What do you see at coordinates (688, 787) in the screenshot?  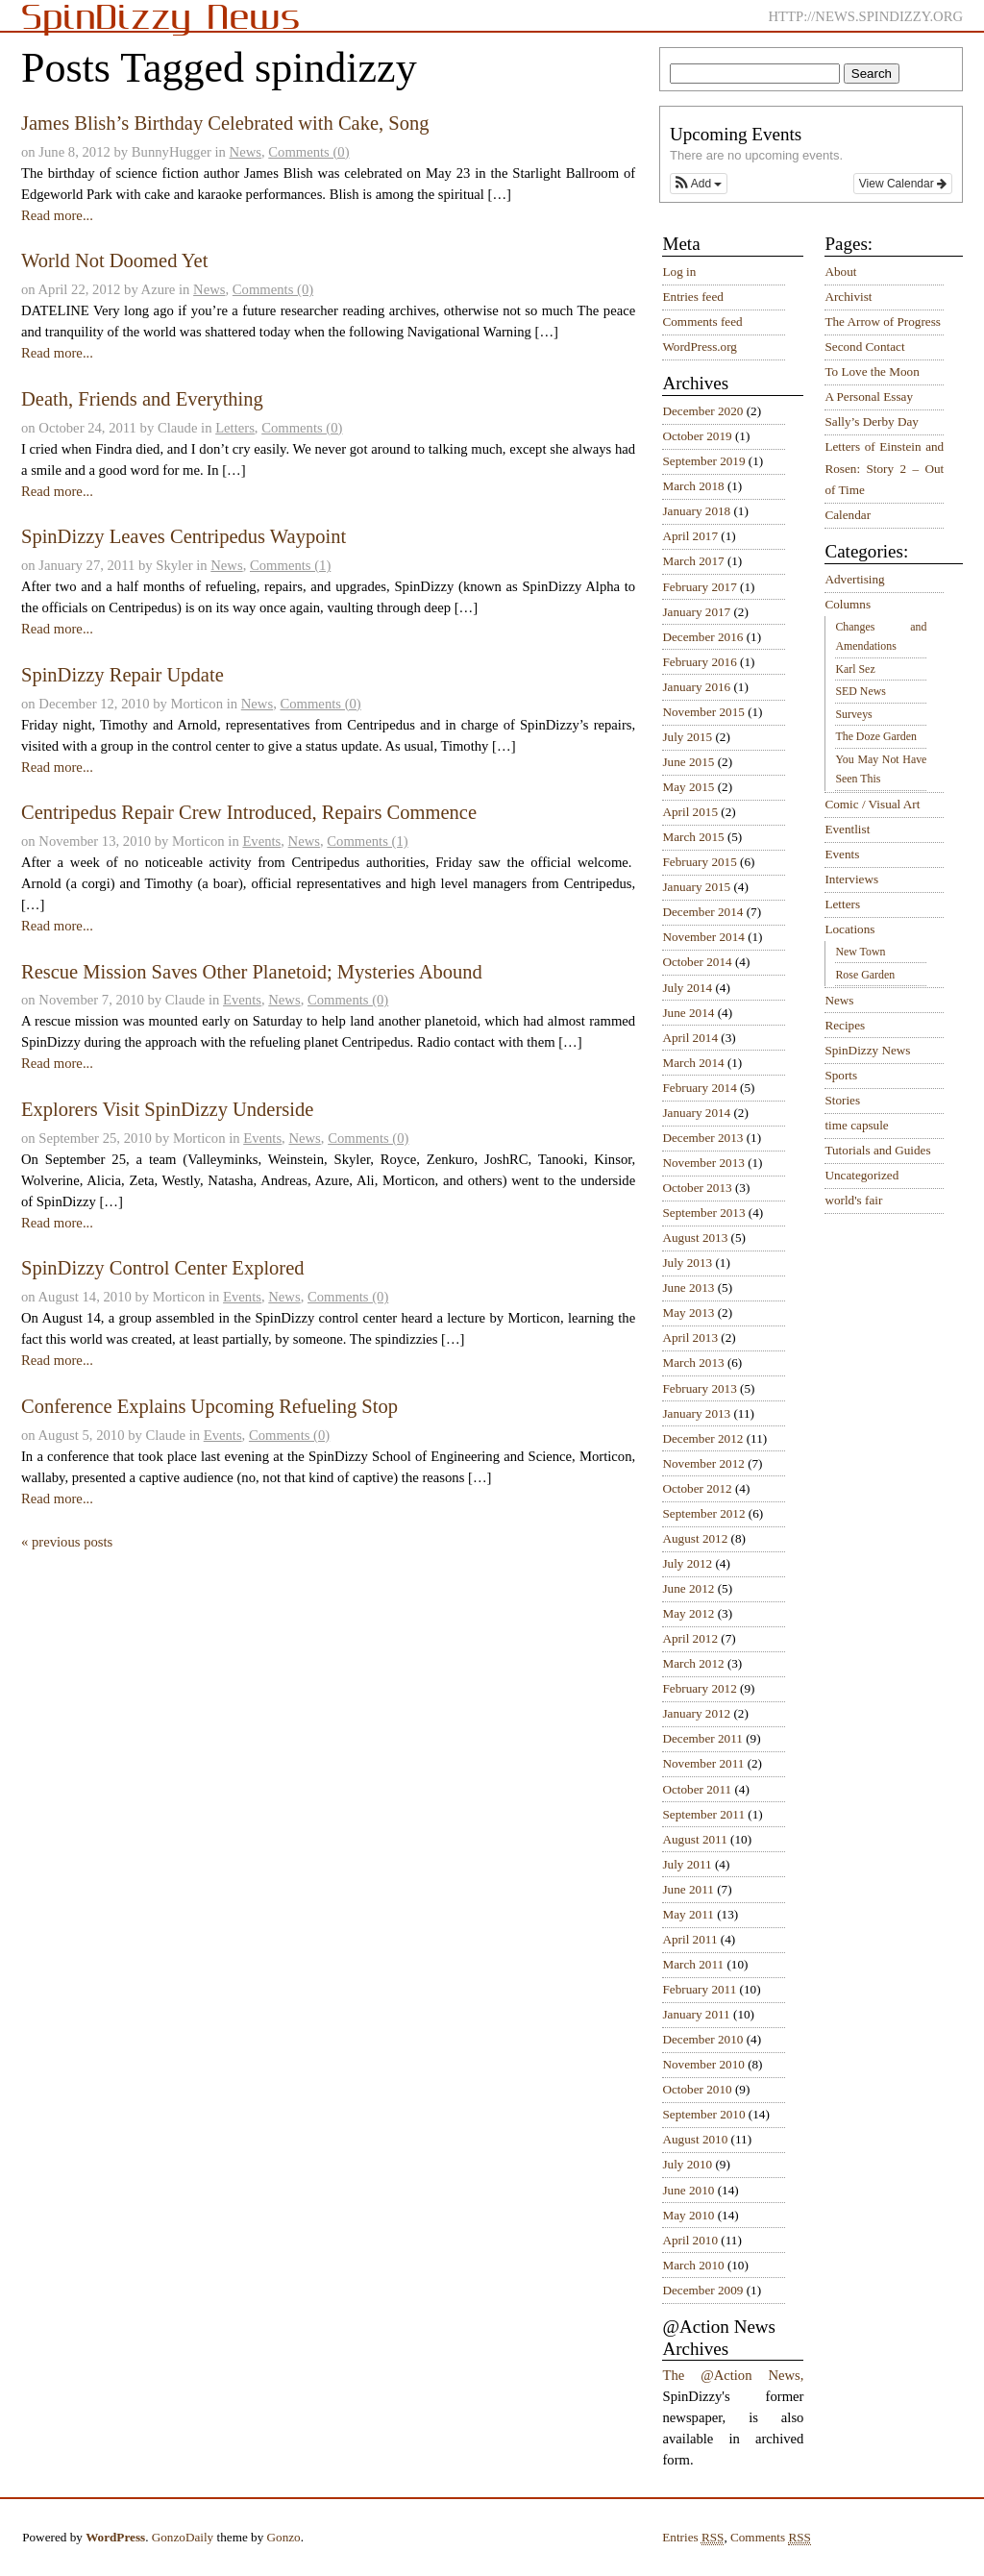 I see `May 2015` at bounding box center [688, 787].